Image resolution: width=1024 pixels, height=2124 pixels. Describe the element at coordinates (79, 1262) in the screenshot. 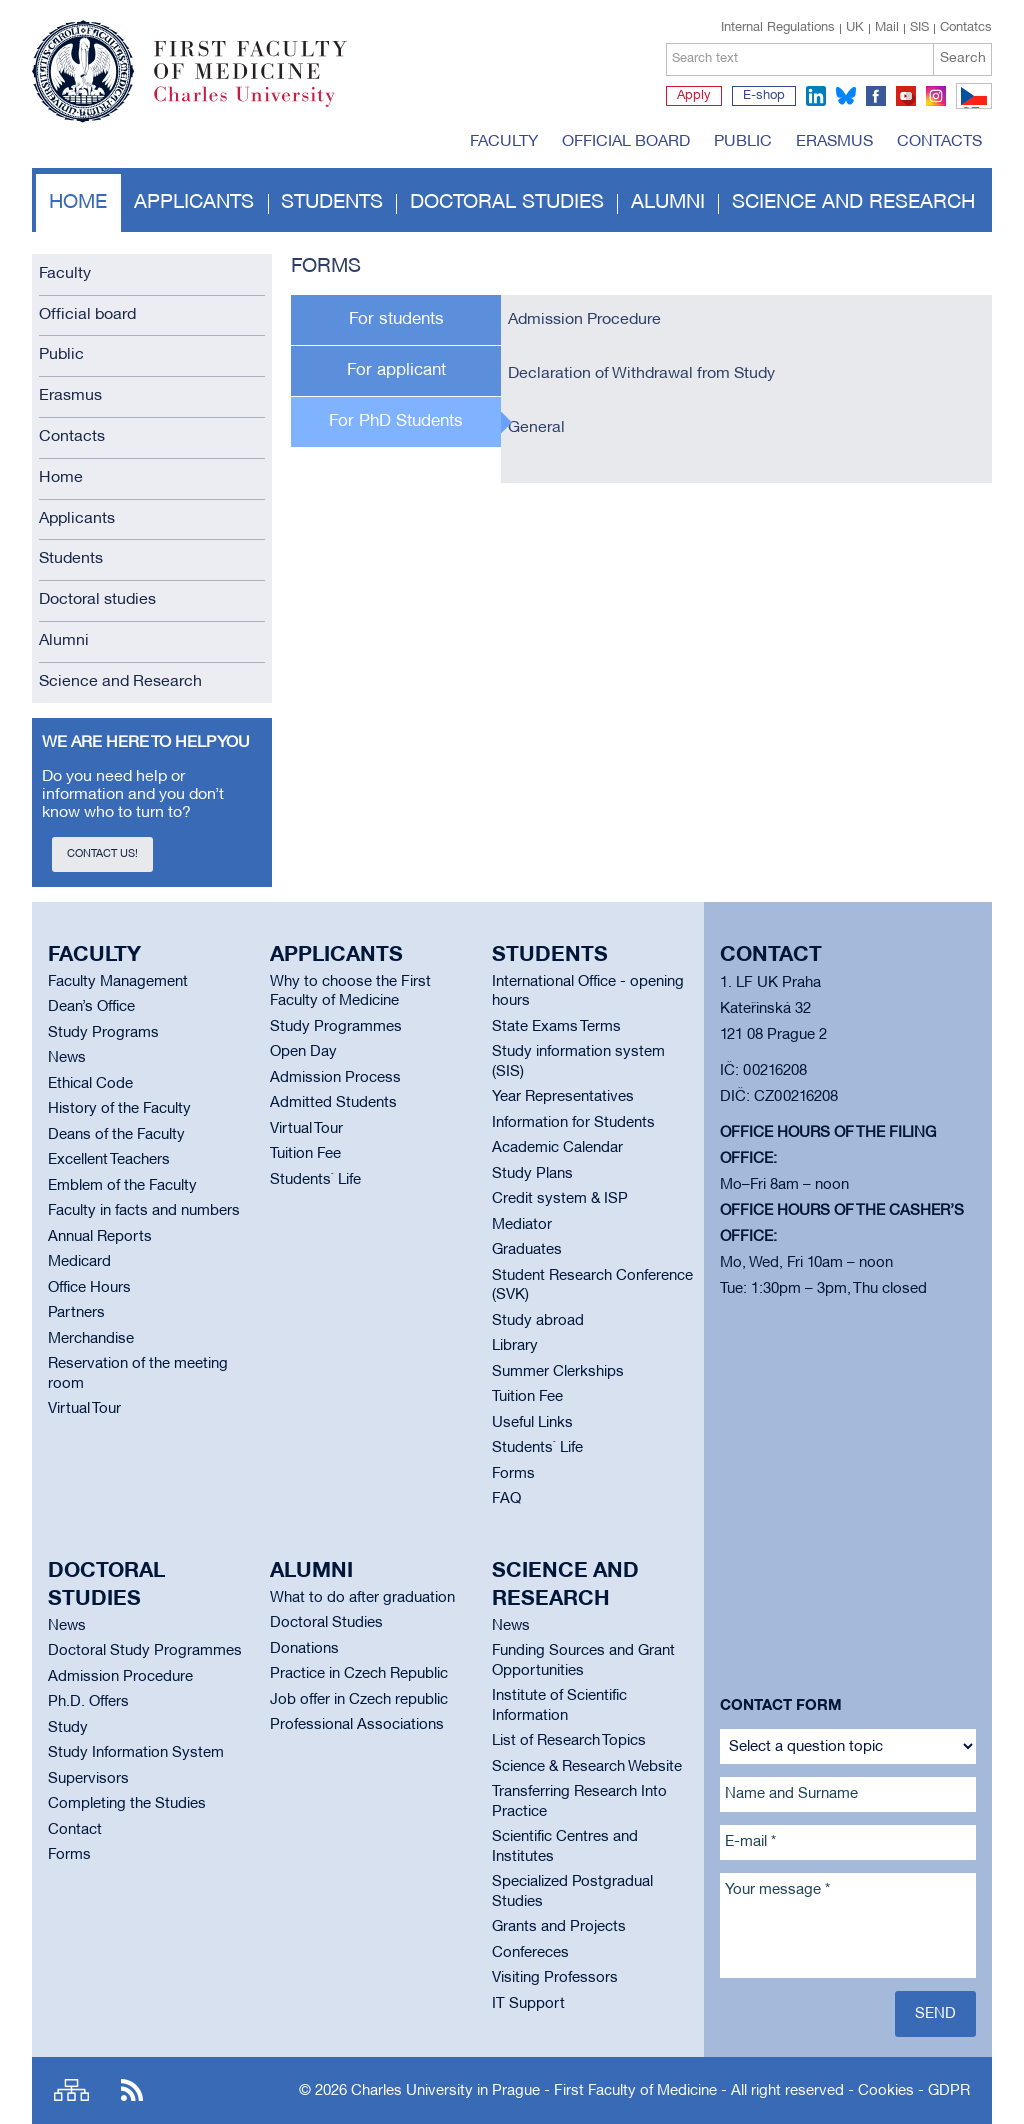

I see `Medicard` at that location.